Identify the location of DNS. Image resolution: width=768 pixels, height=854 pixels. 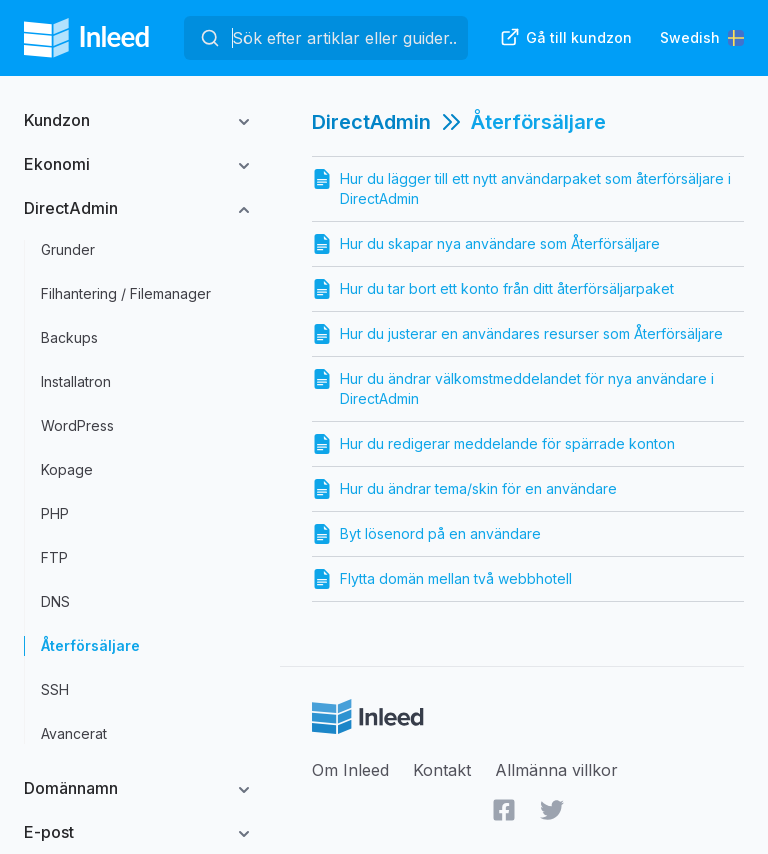
(55, 601).